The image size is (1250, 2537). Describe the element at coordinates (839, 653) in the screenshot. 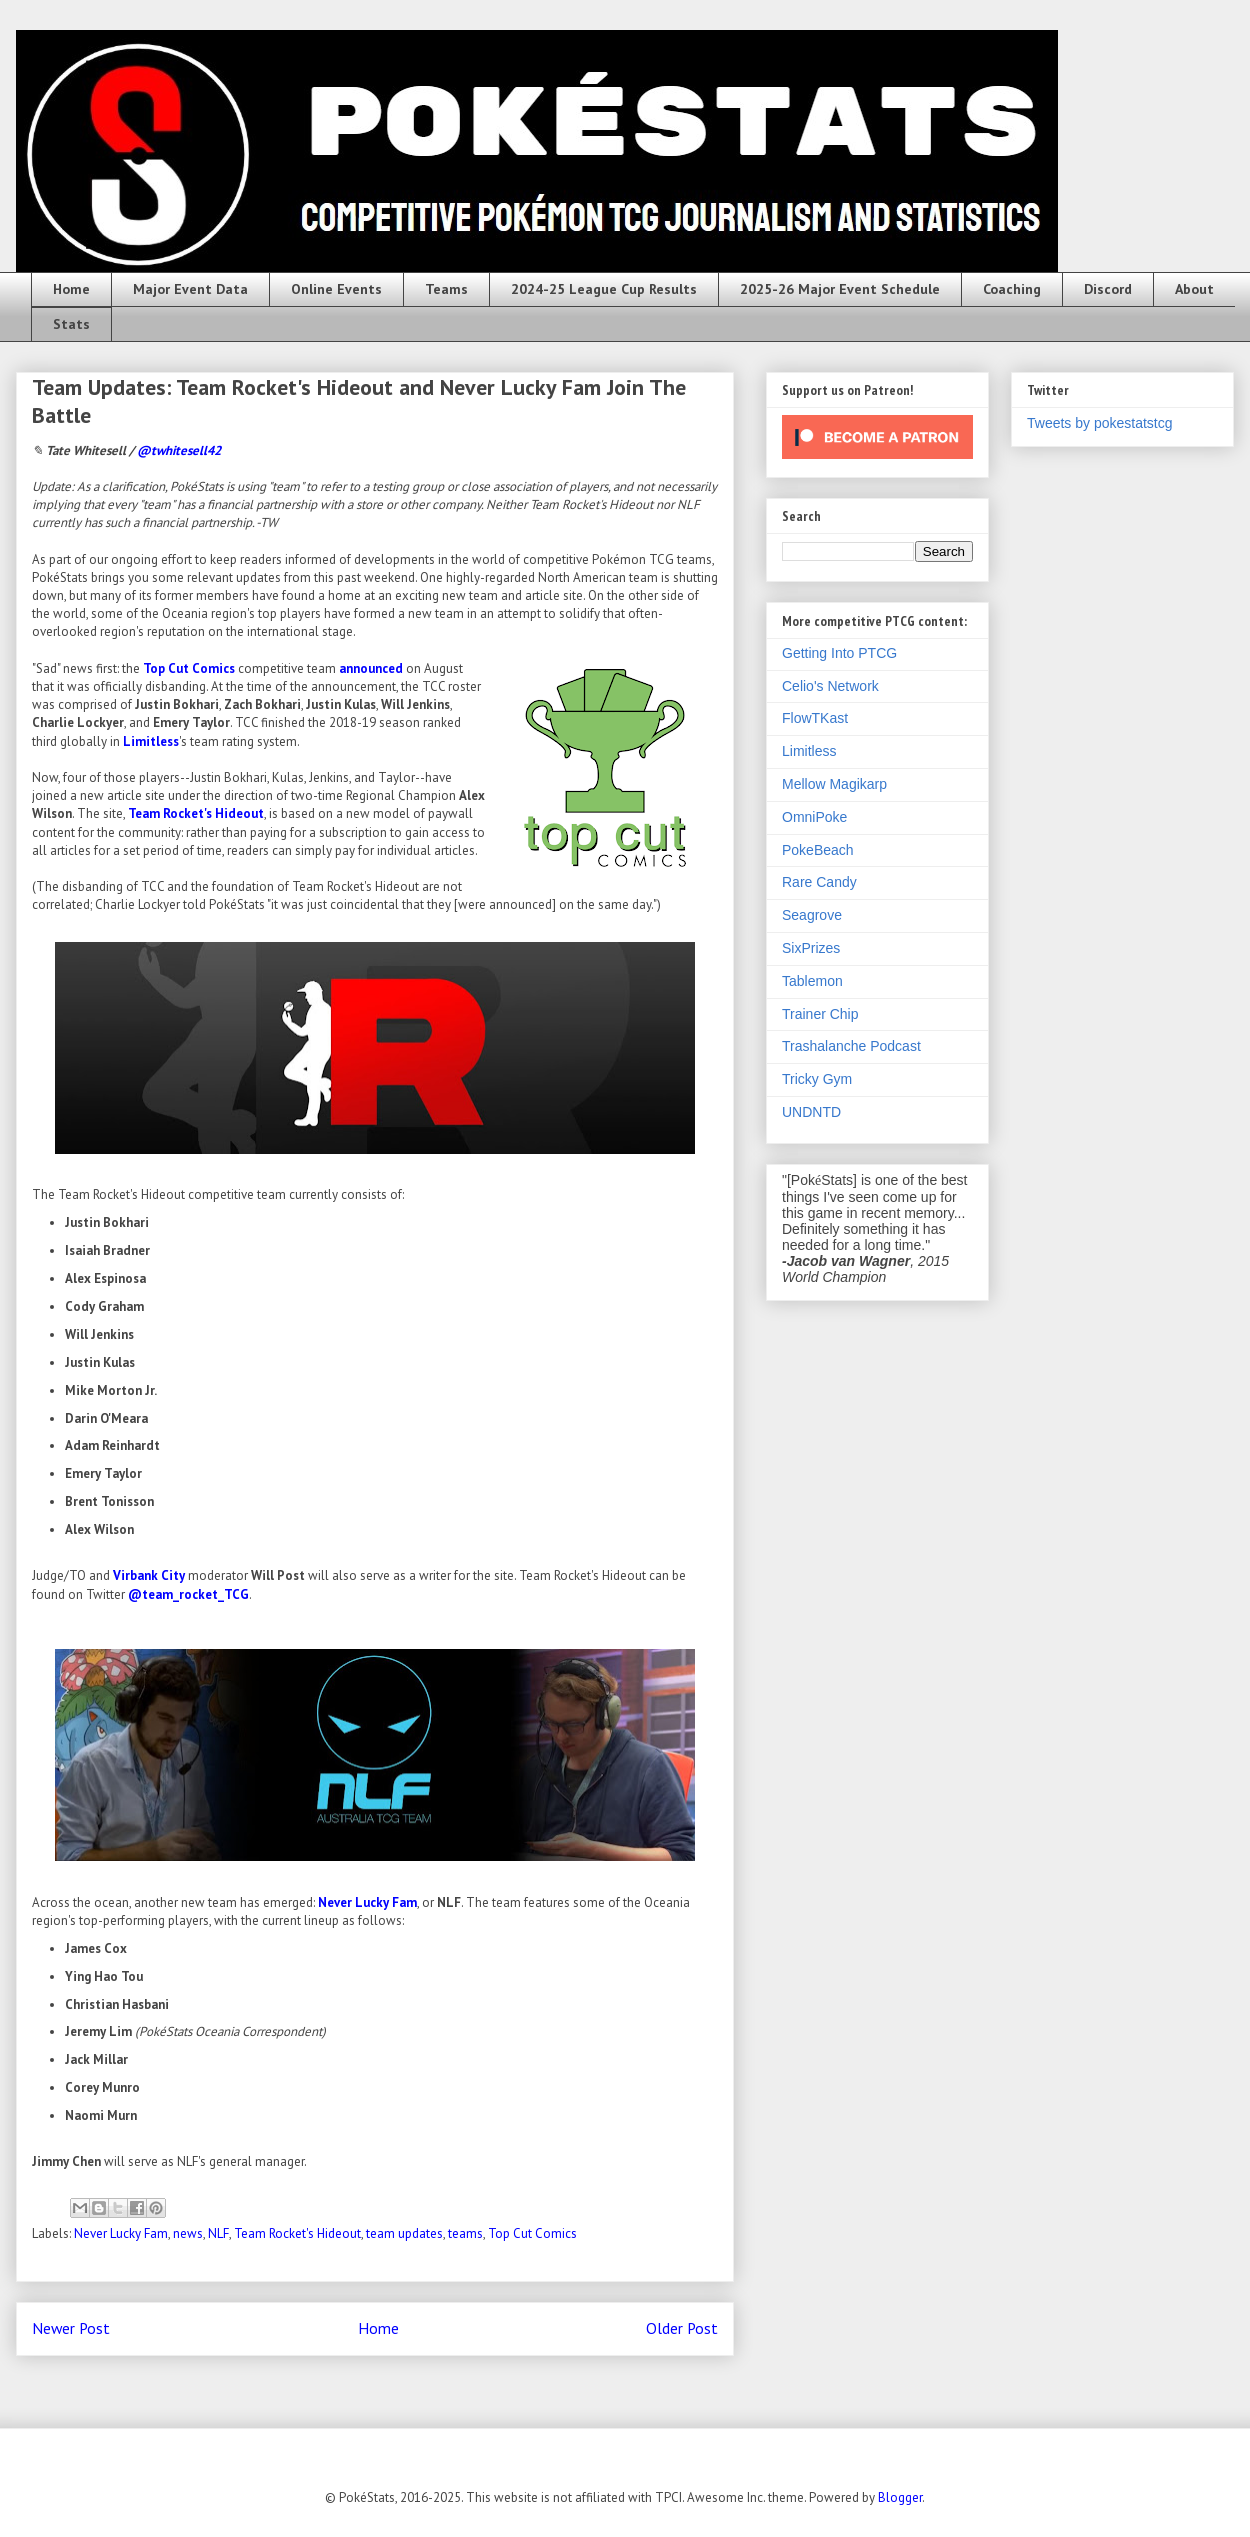

I see `Getting Into PTCG` at that location.